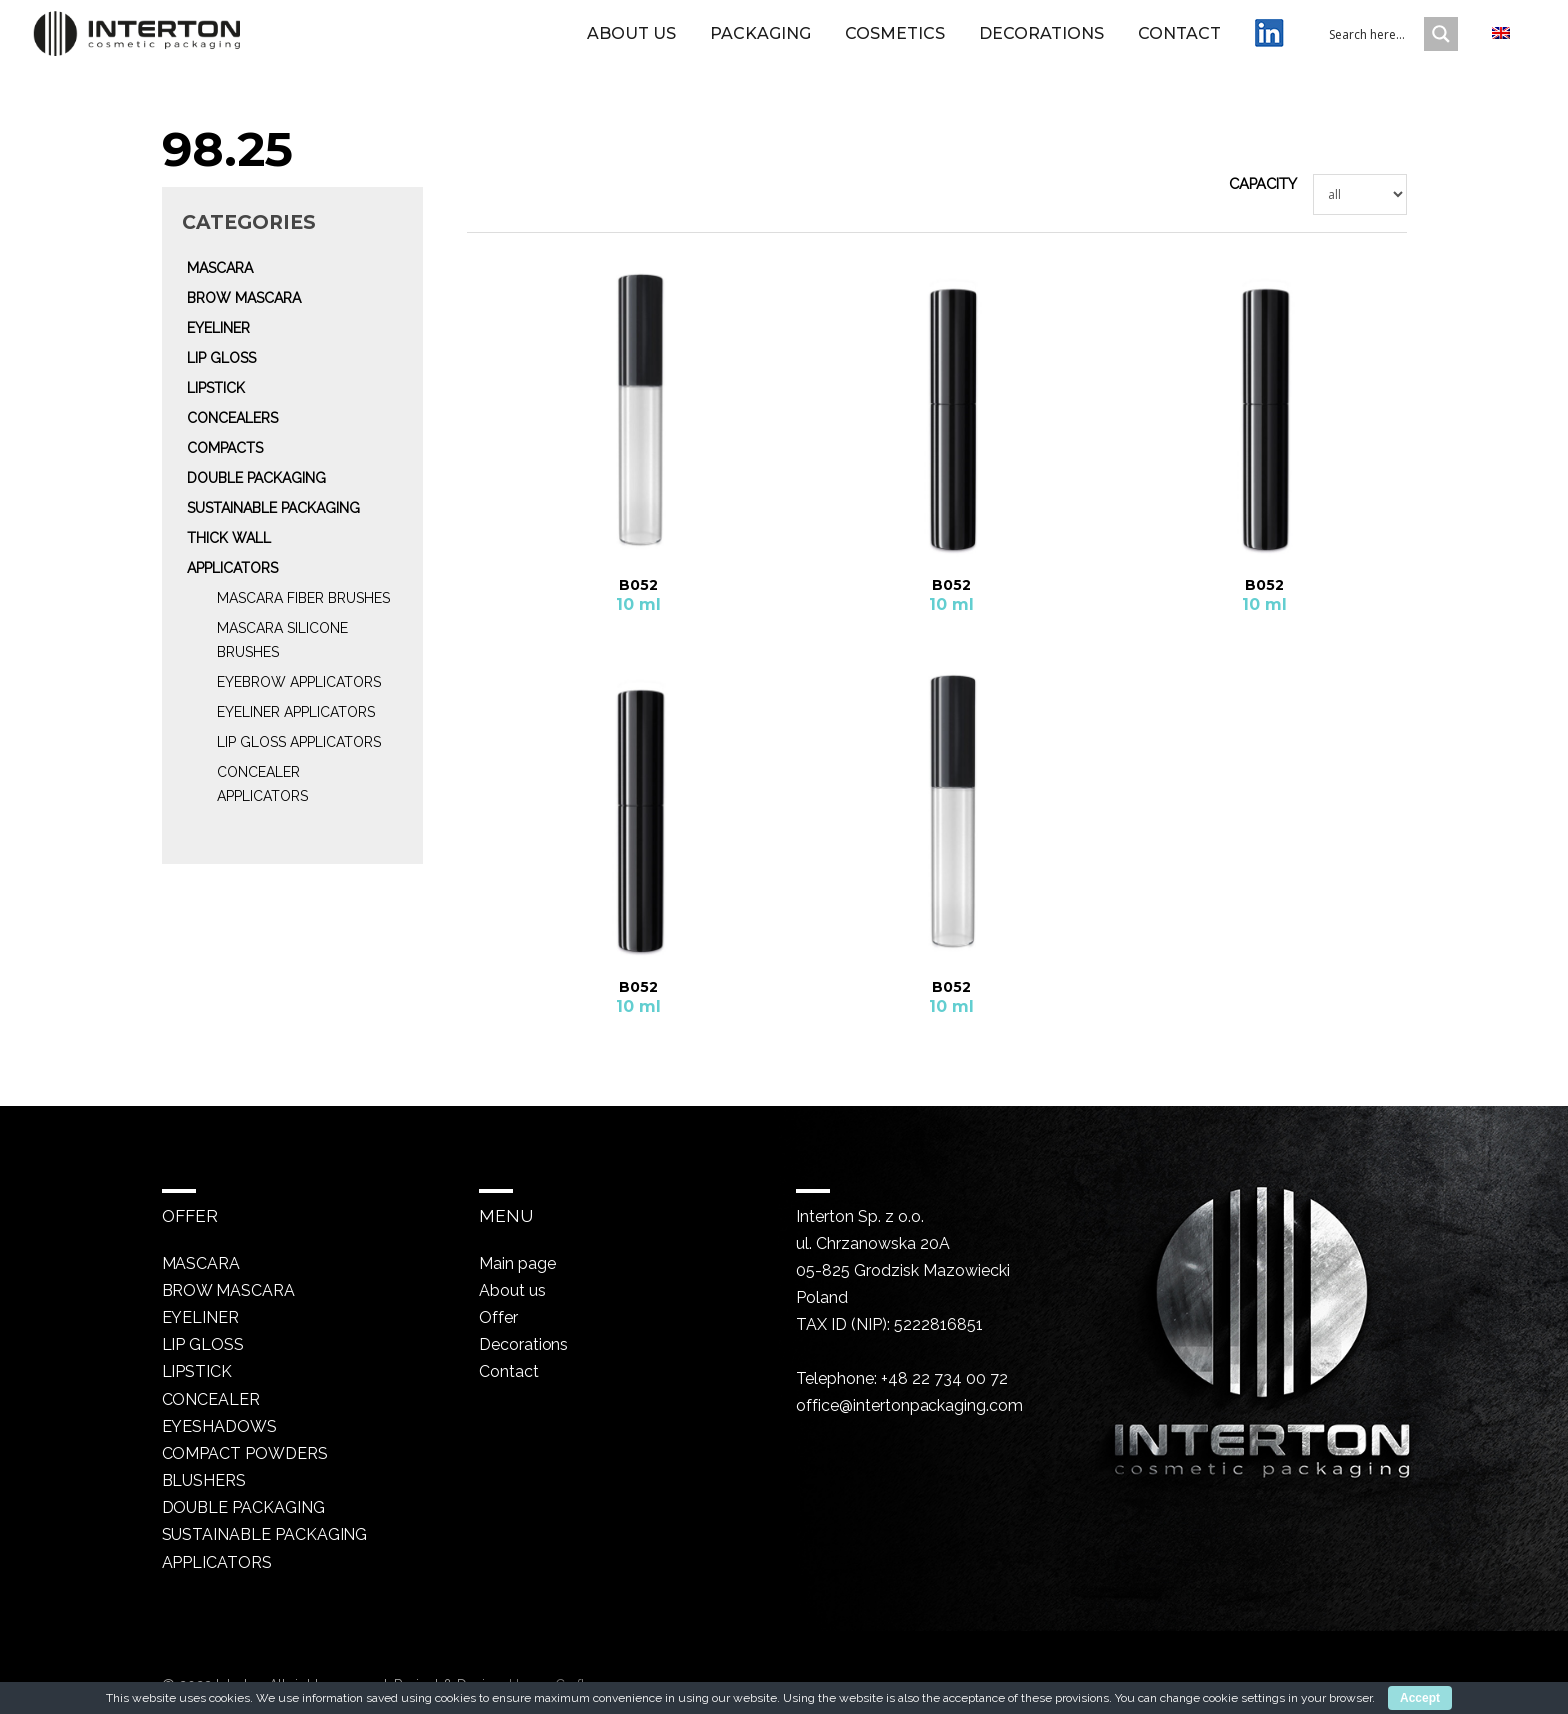  Describe the element at coordinates (220, 268) in the screenshot. I see `Mascara` at that location.